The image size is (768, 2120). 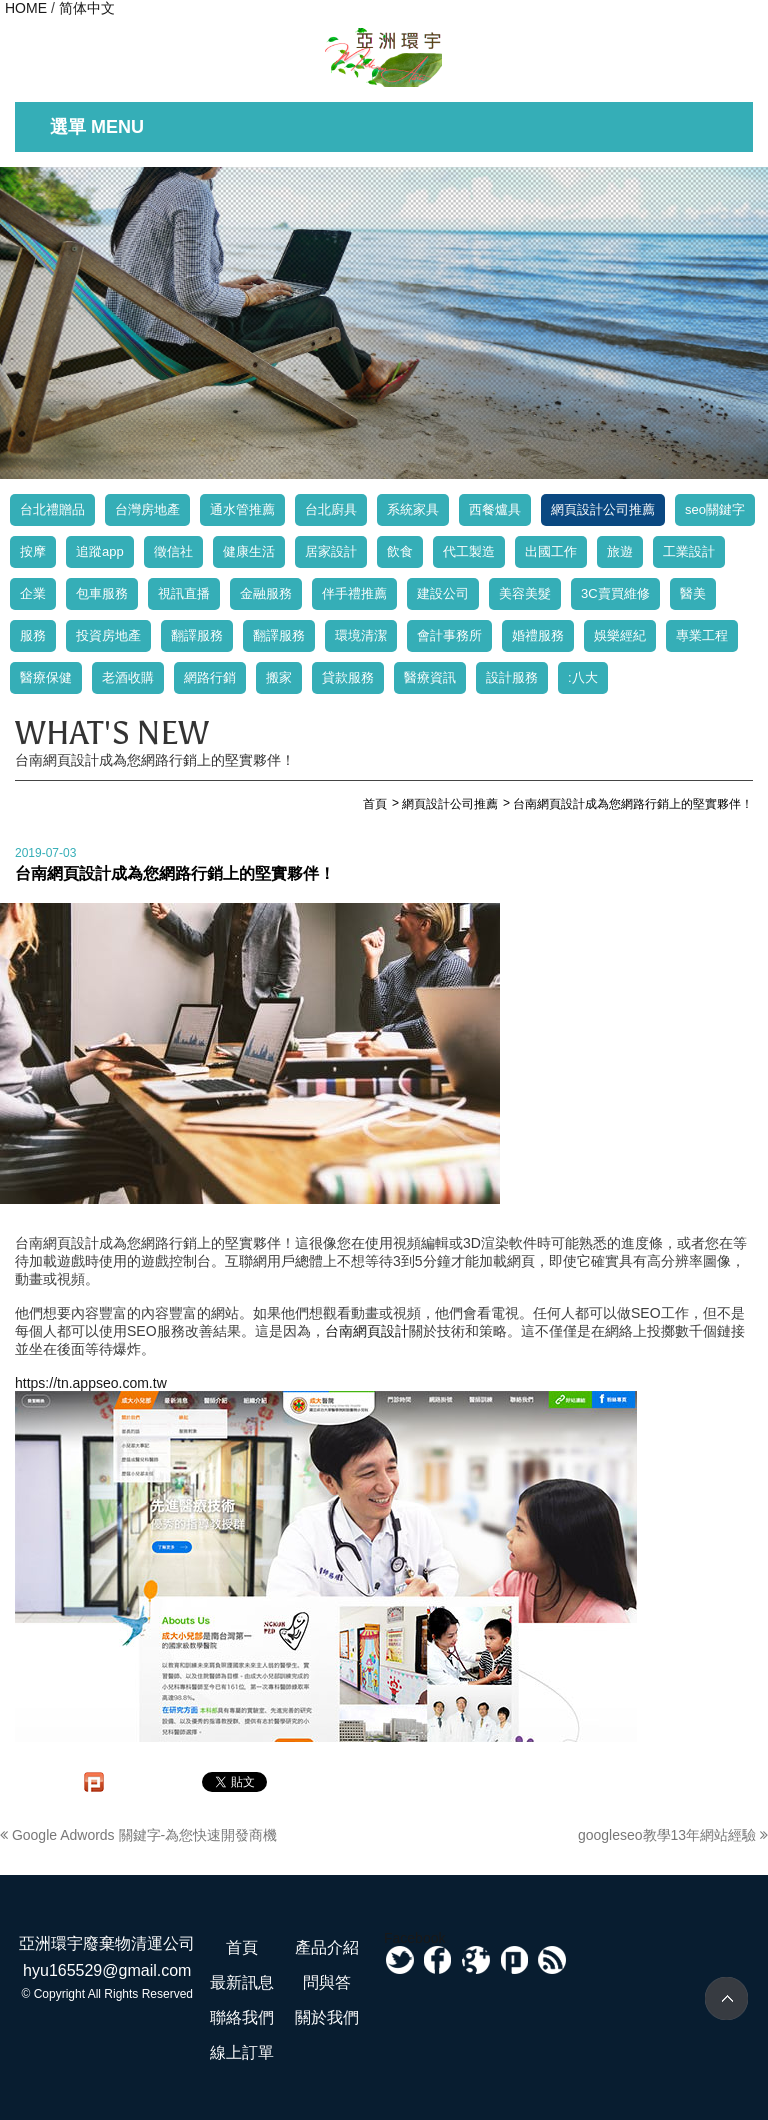 I want to click on 翻譯服務, so click(x=197, y=635).